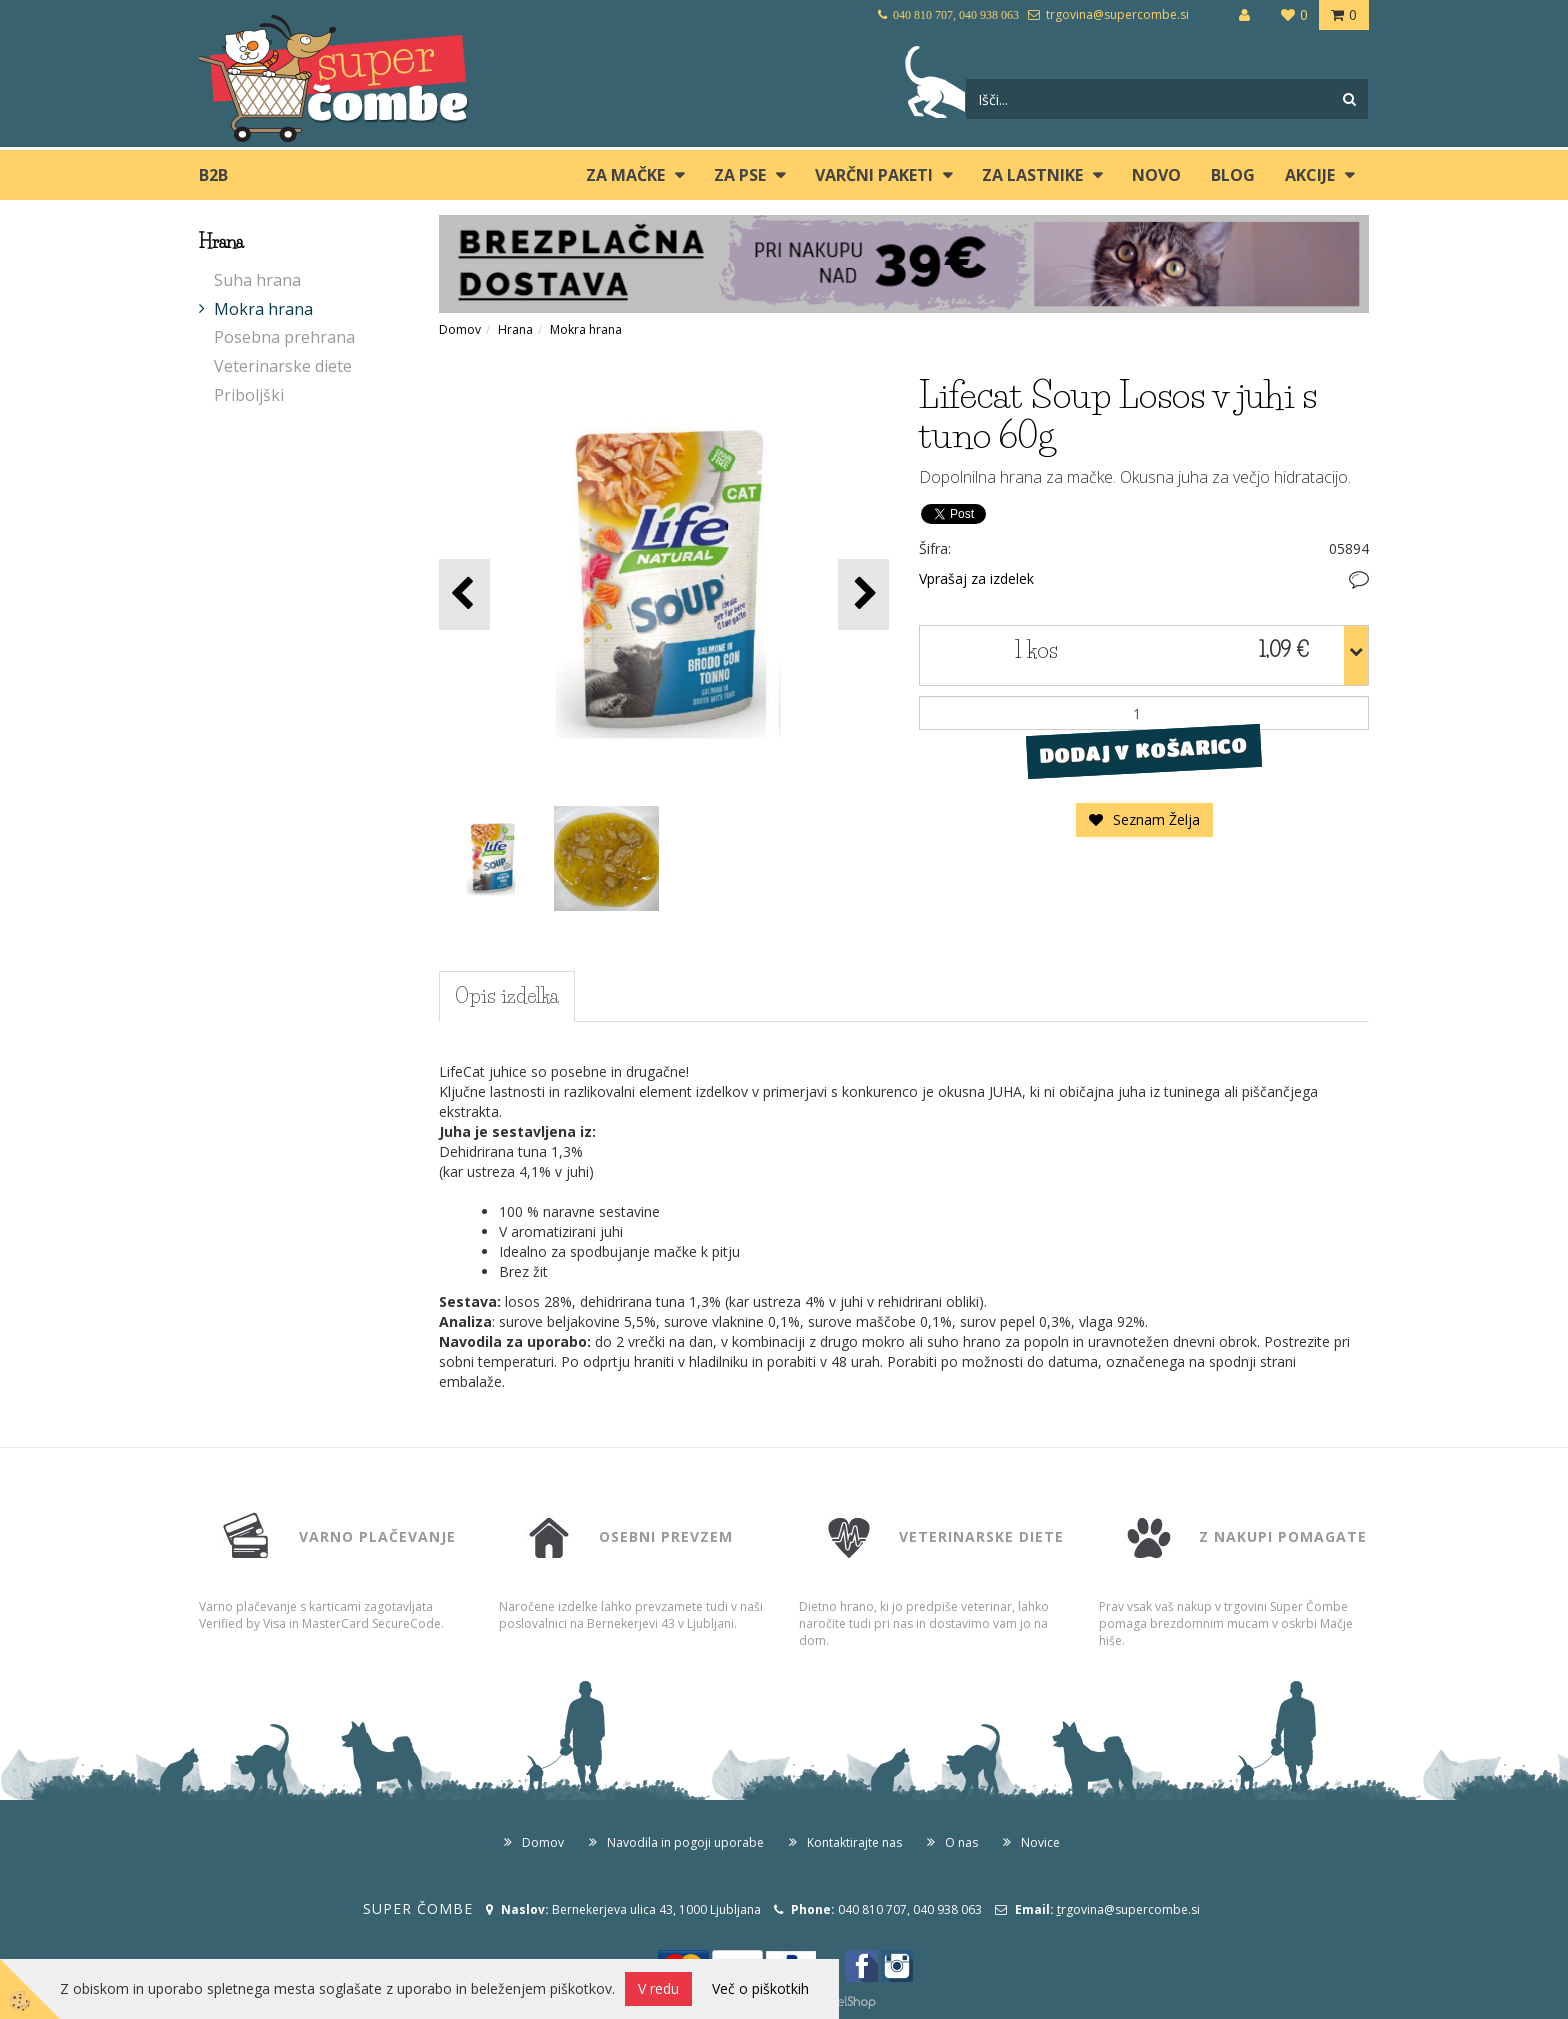 Image resolution: width=1568 pixels, height=2019 pixels. Describe the element at coordinates (760, 1988) in the screenshot. I see `Več o piškotkih` at that location.